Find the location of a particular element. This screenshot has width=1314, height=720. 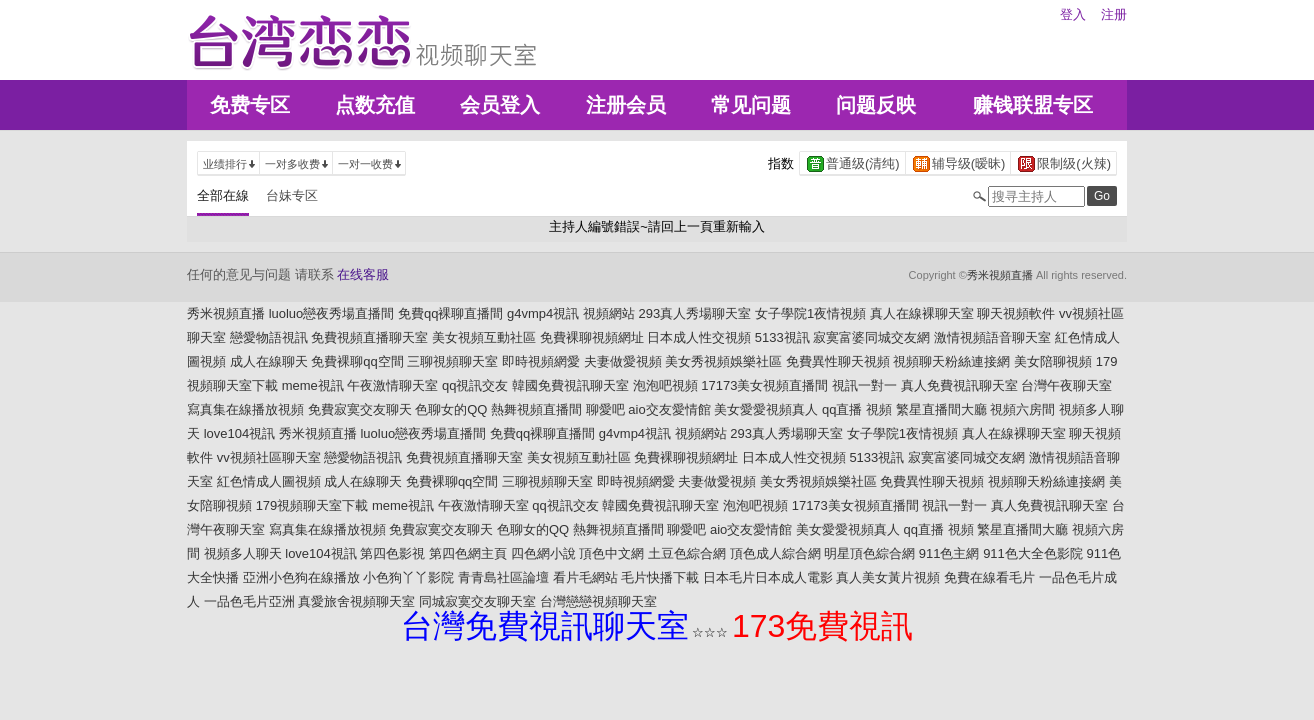

qq直播 is located at coordinates (842, 409).